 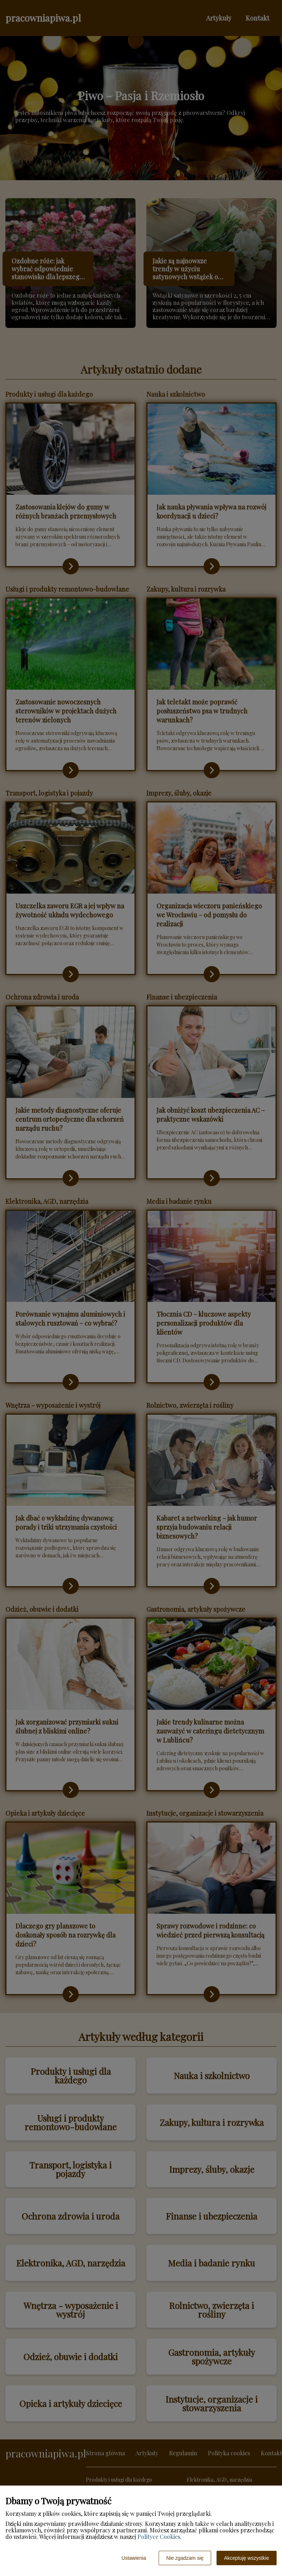 What do you see at coordinates (246, 2558) in the screenshot?
I see `Akceptuję wszystkie` at bounding box center [246, 2558].